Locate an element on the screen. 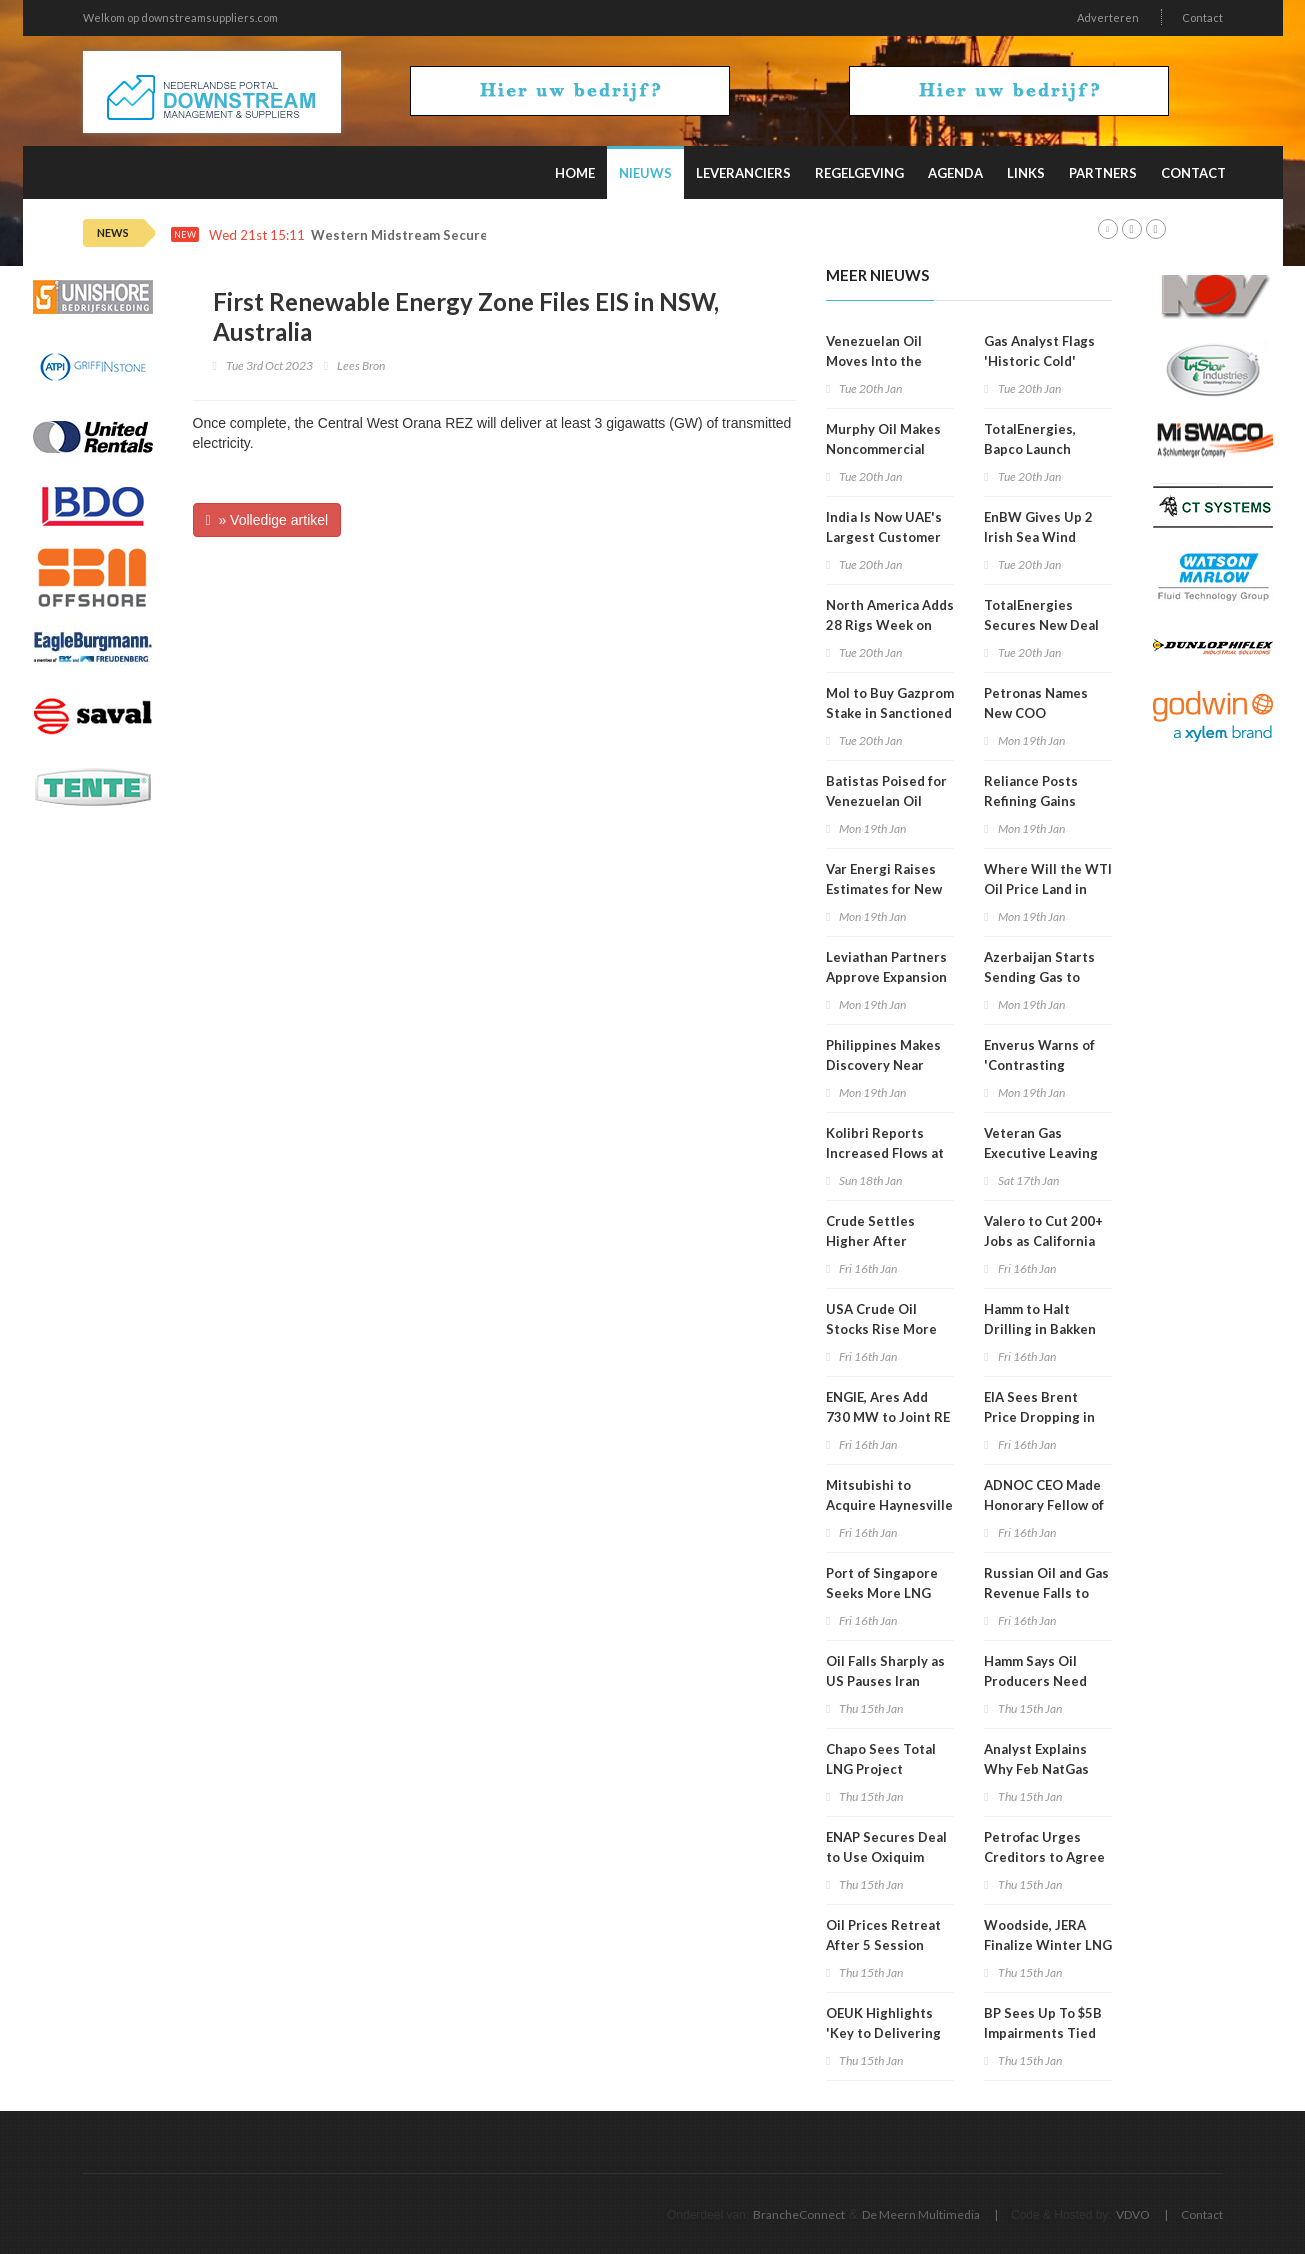 This screenshot has width=1305, height=2254. Lees Bron is located at coordinates (361, 365).